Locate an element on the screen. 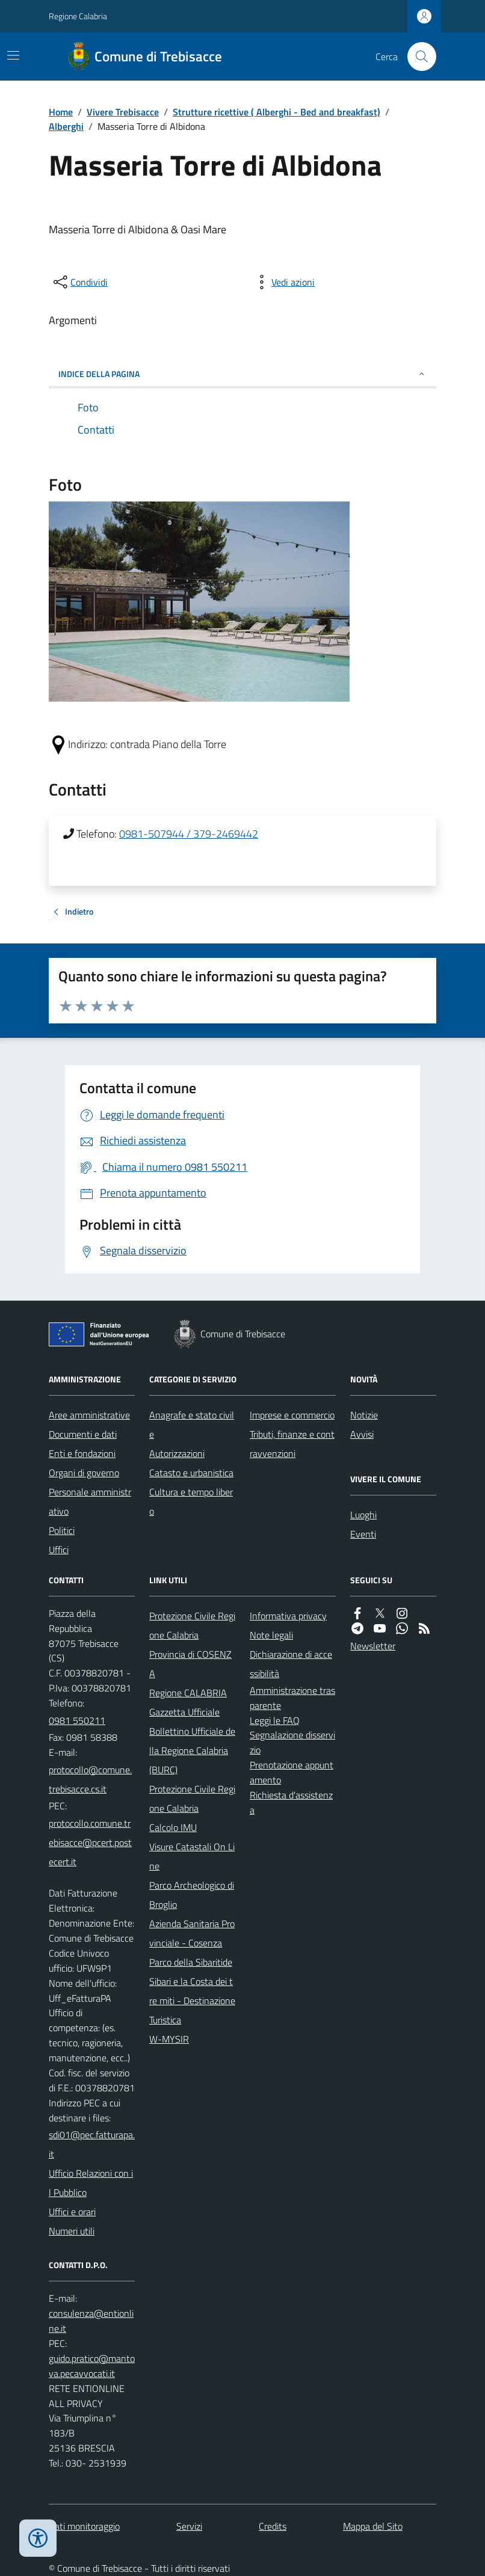  Prenotazione appuntamento is located at coordinates (291, 1772).